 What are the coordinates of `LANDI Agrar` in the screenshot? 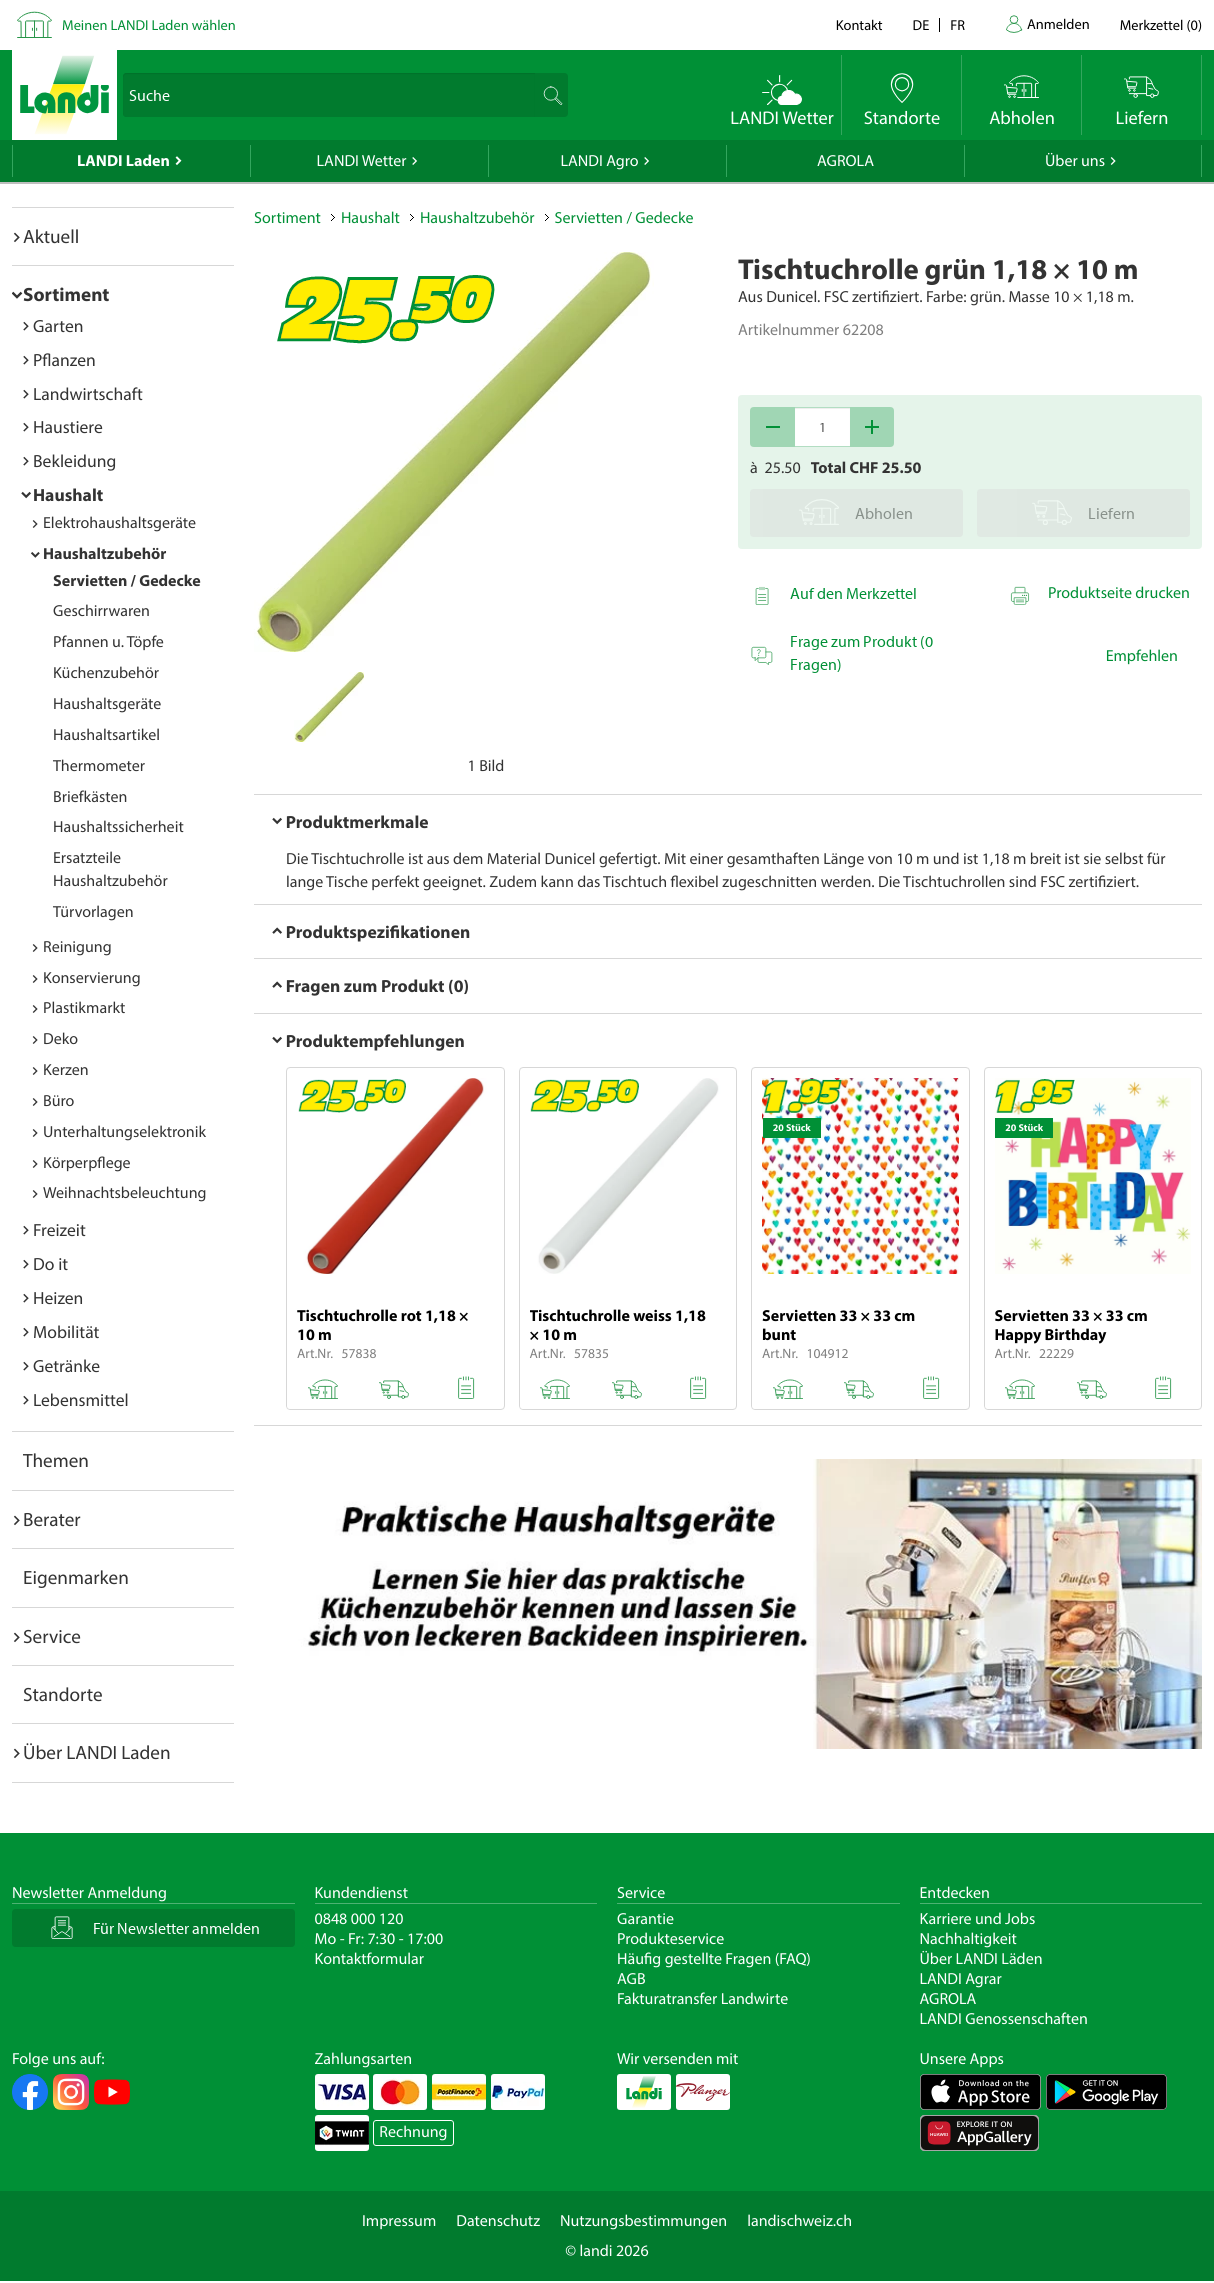 It's located at (961, 1979).